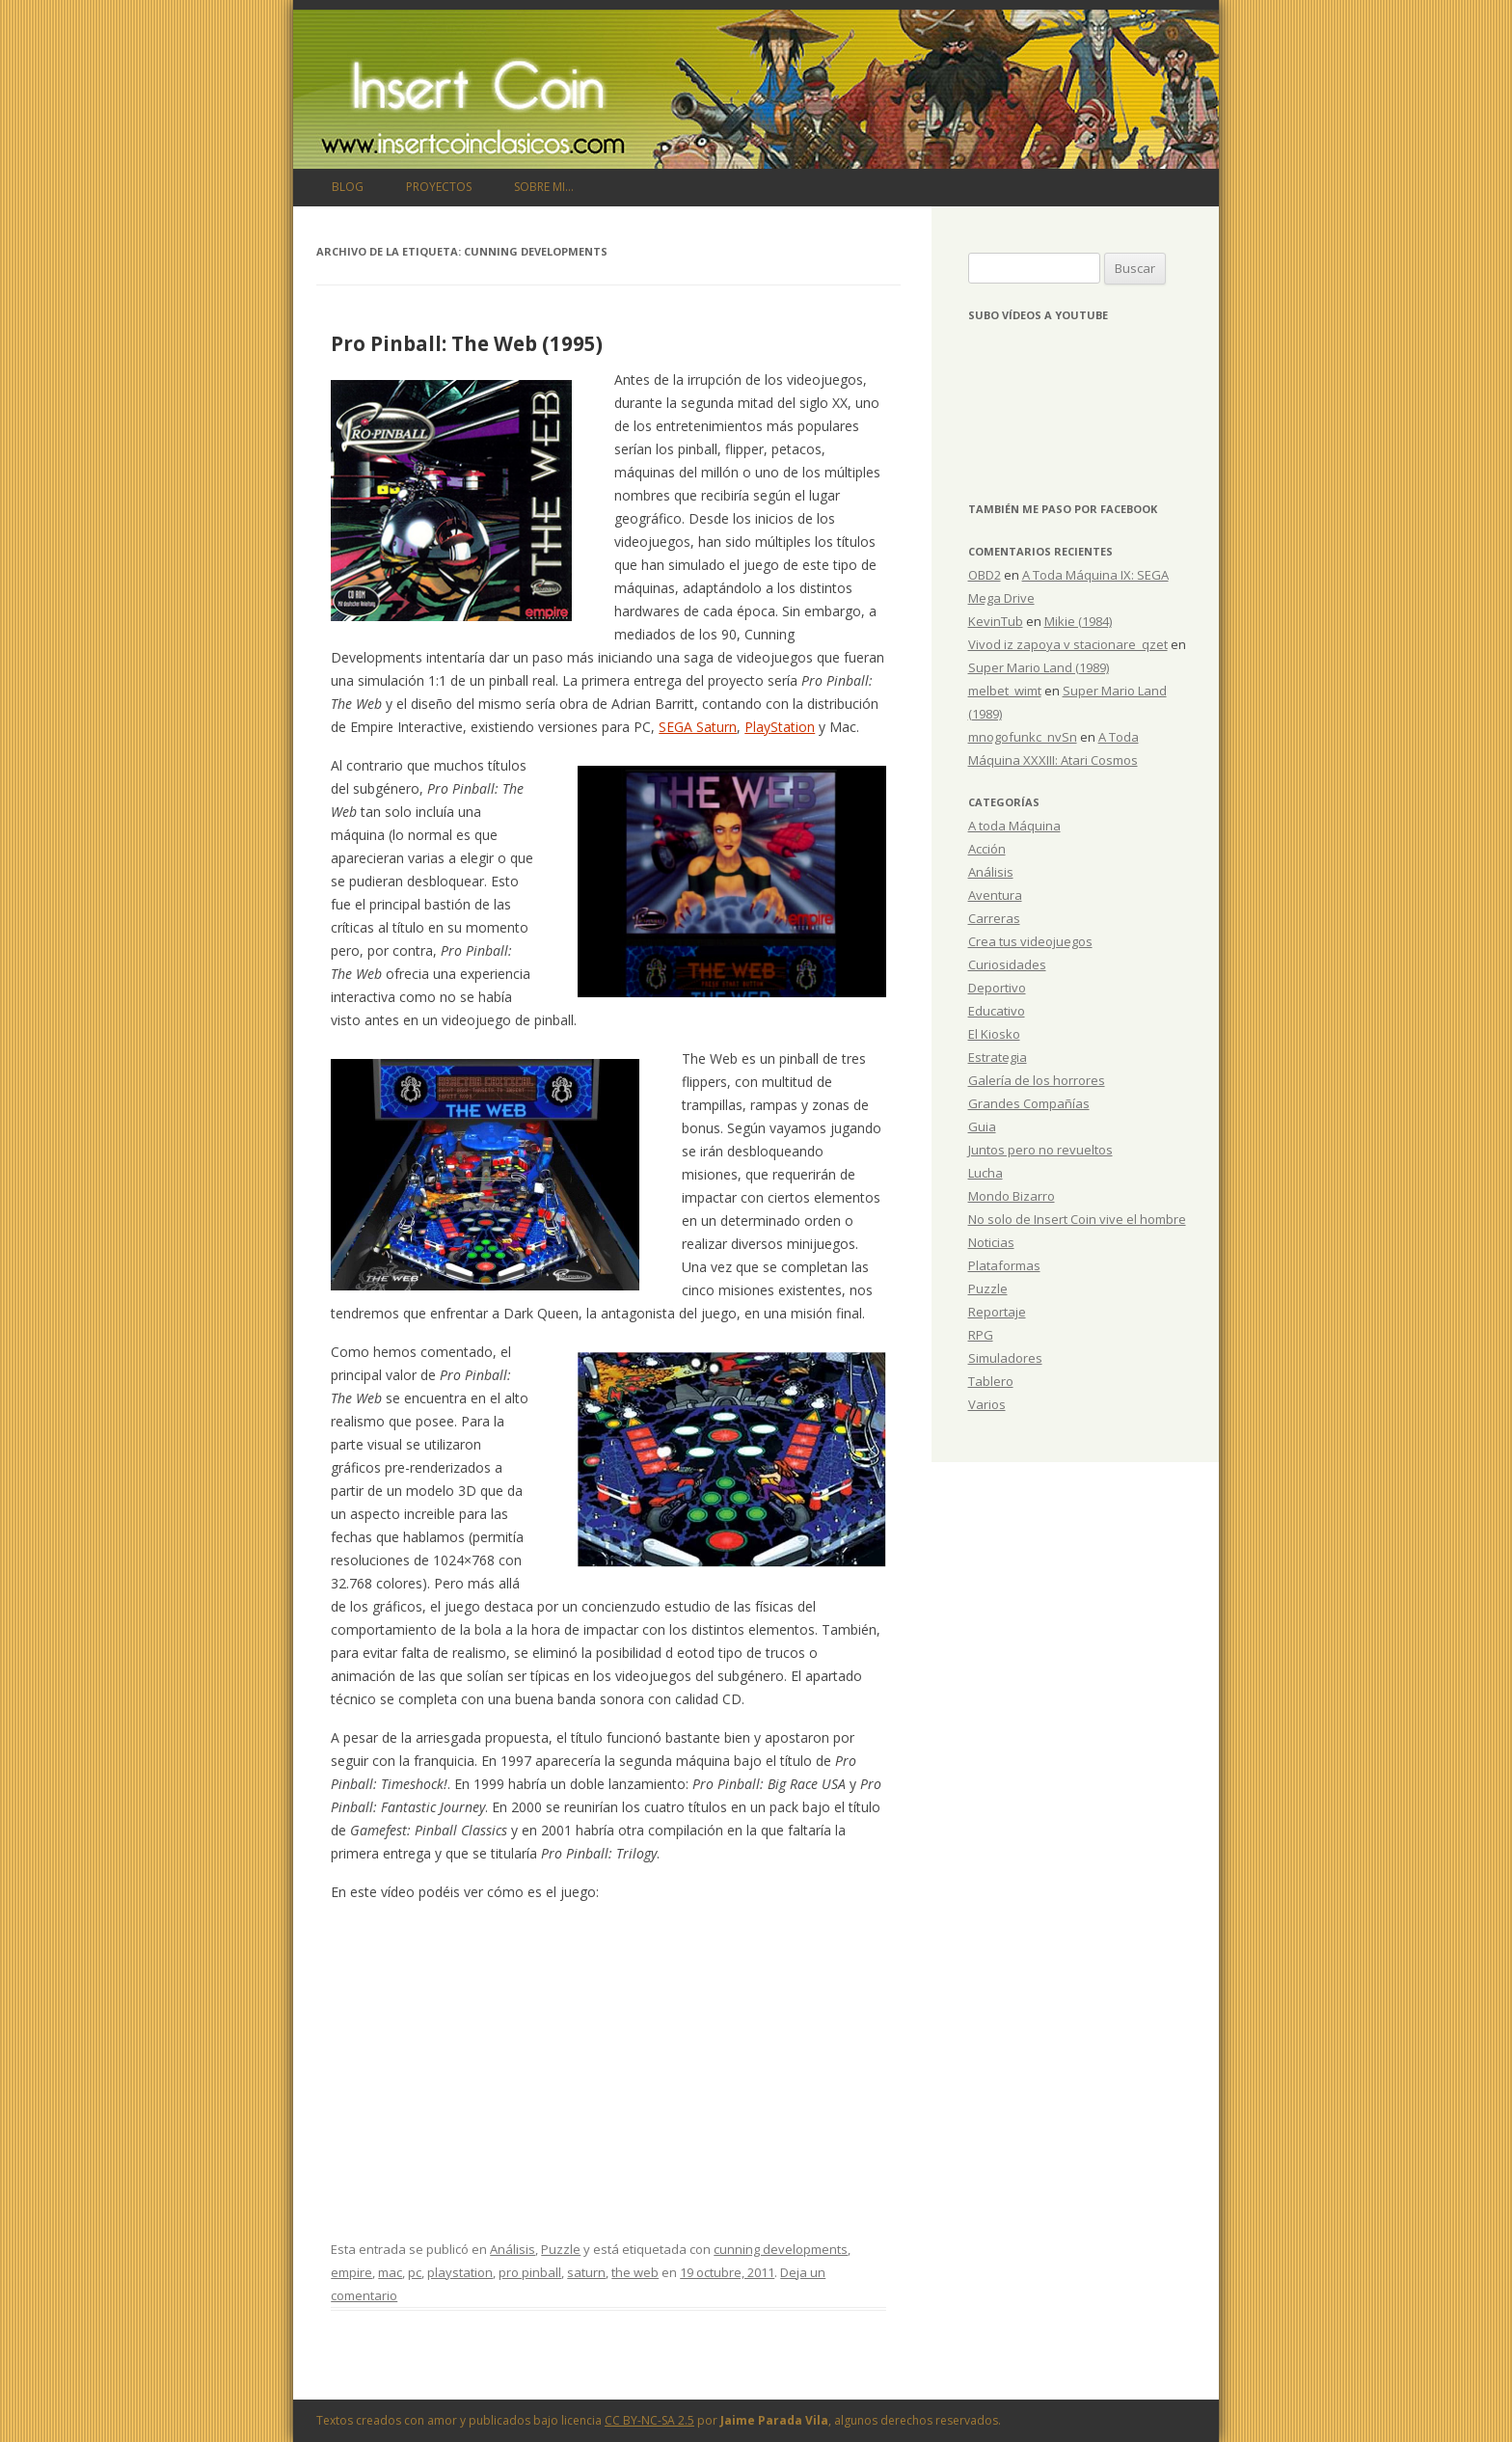 This screenshot has height=2442, width=1512. What do you see at coordinates (781, 2249) in the screenshot?
I see `cunning developments` at bounding box center [781, 2249].